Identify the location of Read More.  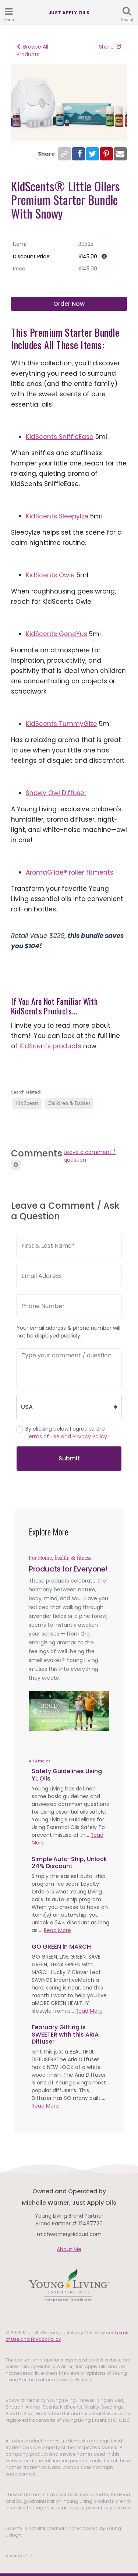
(57, 1930).